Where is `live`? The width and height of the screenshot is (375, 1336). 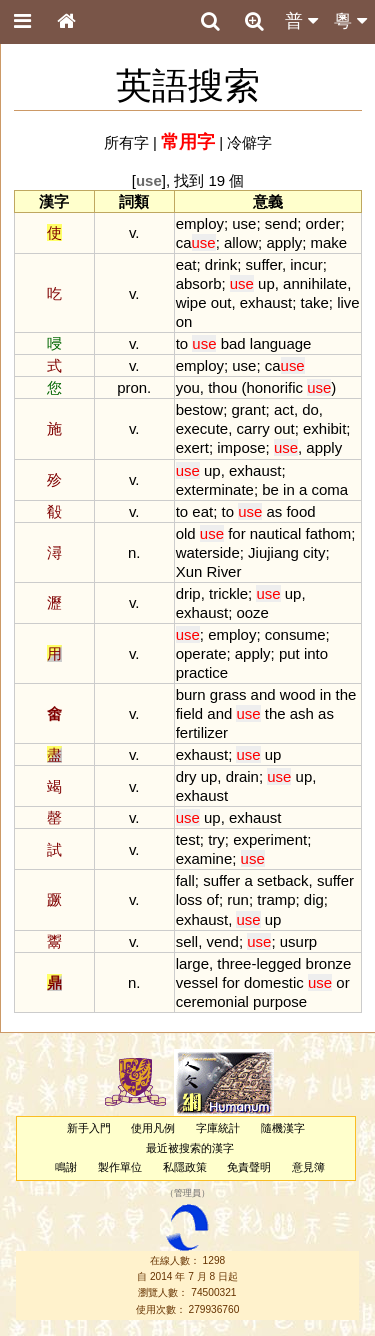 live is located at coordinates (348, 302).